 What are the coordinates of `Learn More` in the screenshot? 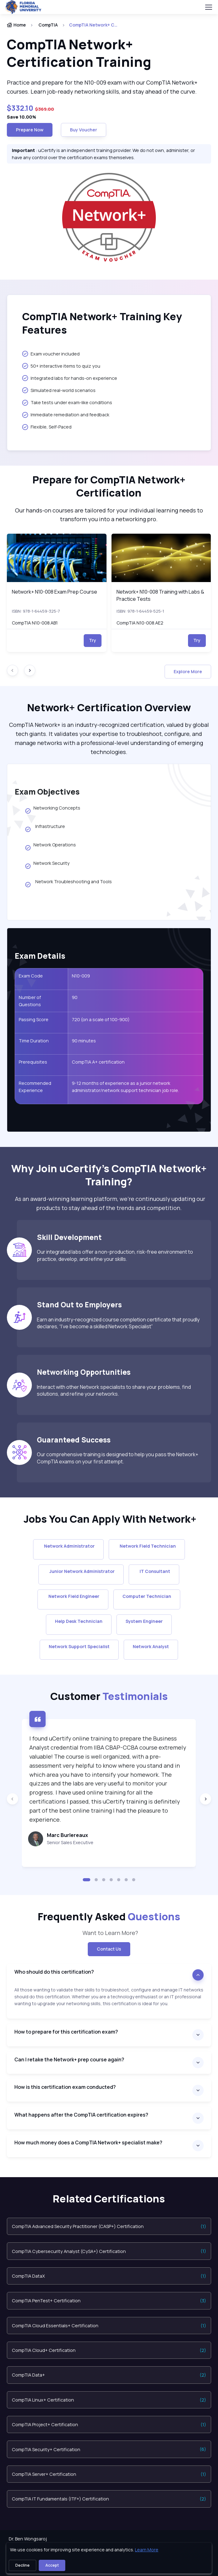 It's located at (146, 2550).